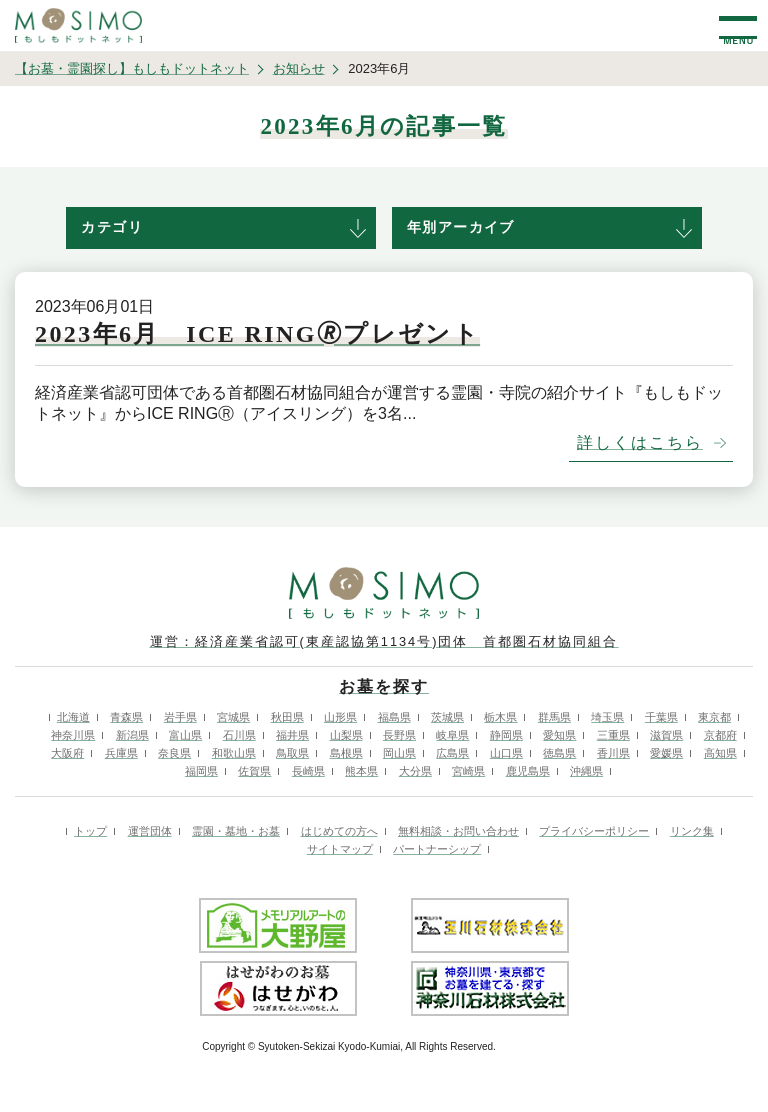 The height and width of the screenshot is (1112, 768). What do you see at coordinates (73, 735) in the screenshot?
I see `神奈川県` at bounding box center [73, 735].